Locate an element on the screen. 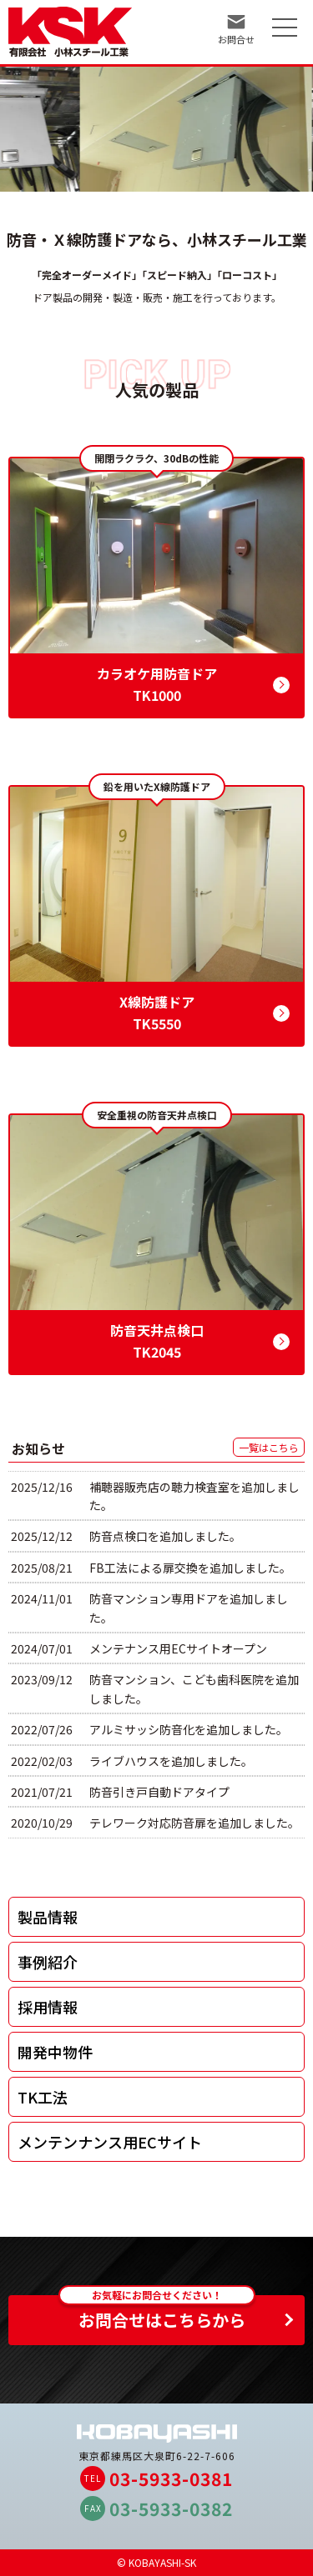 This screenshot has height=2576, width=313. アルミサッシ防音化を追加しました。 is located at coordinates (188, 1729).